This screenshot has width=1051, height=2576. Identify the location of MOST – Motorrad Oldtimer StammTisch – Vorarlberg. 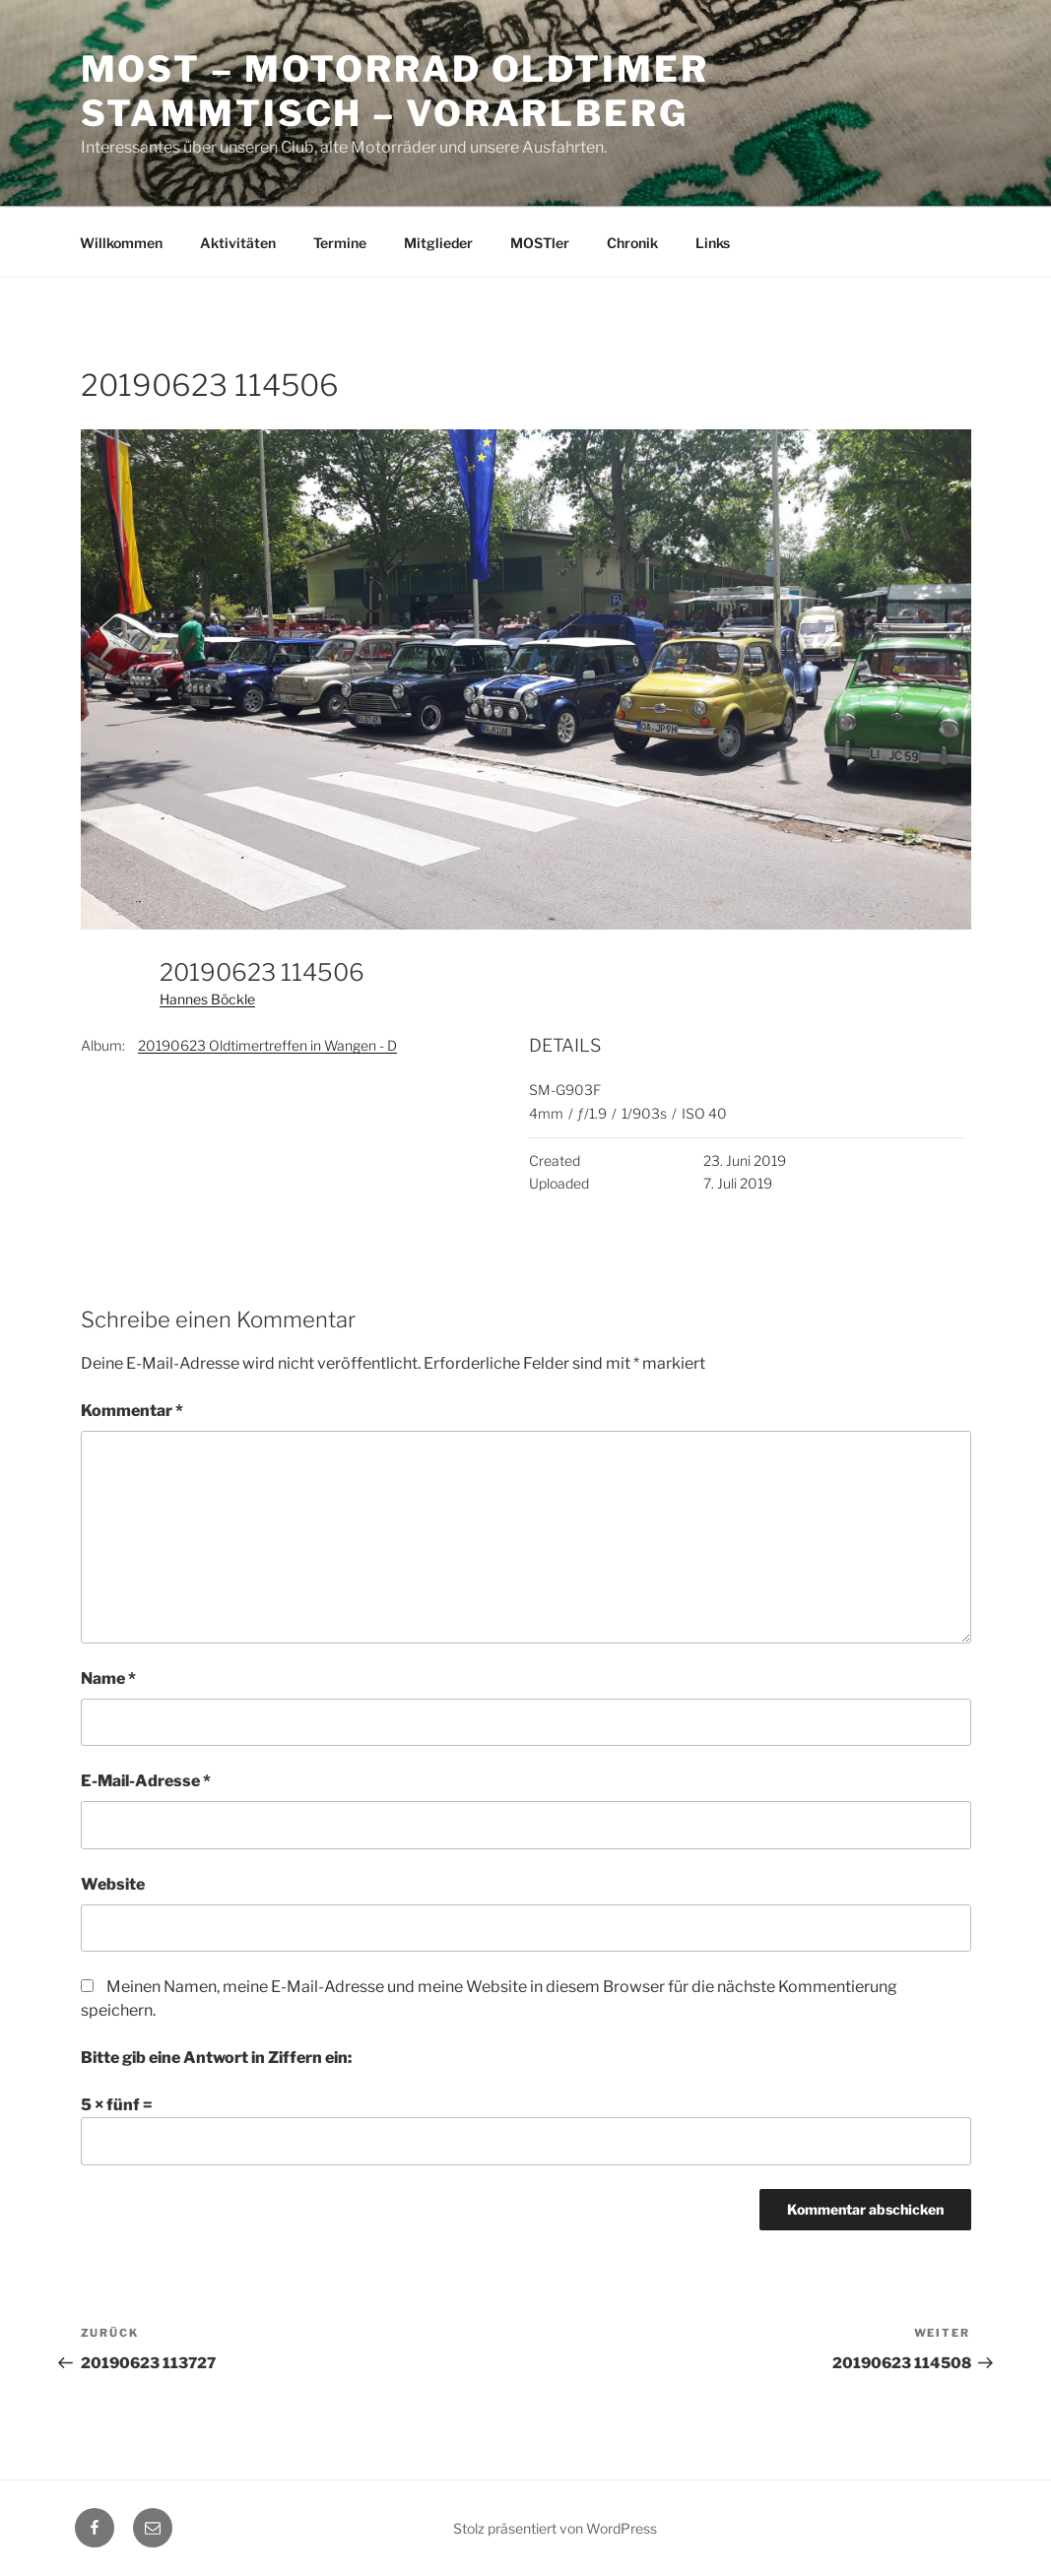
(395, 91).